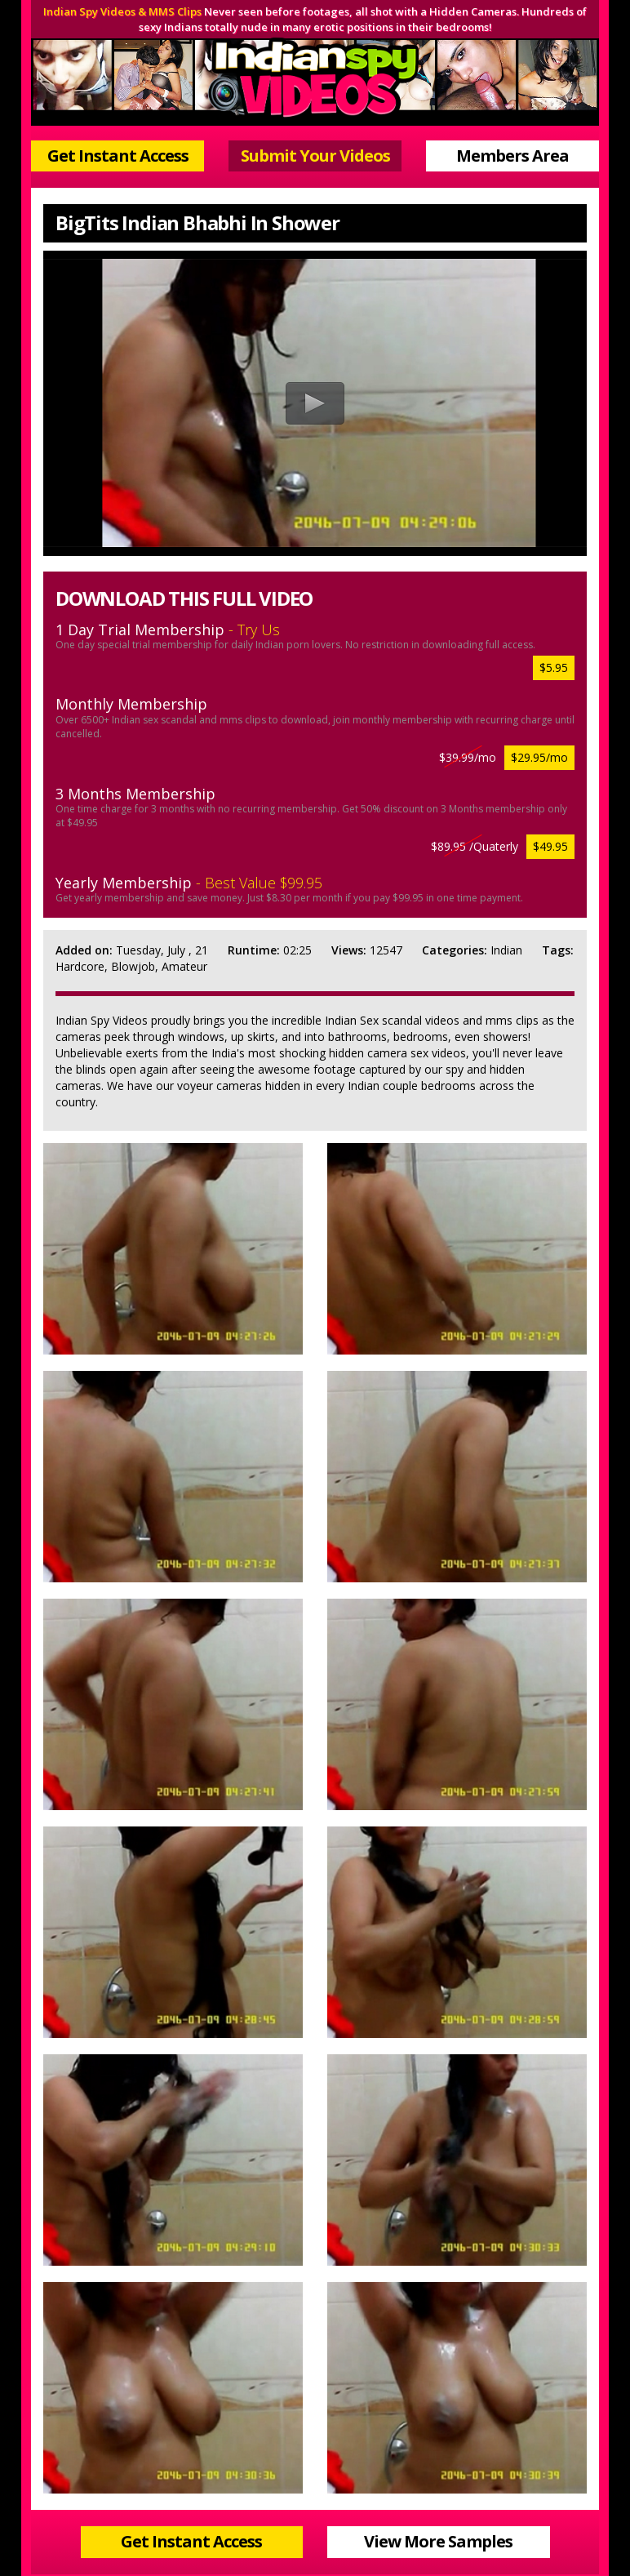 The width and height of the screenshot is (630, 2576). Describe the element at coordinates (550, 846) in the screenshot. I see `$49.95` at that location.